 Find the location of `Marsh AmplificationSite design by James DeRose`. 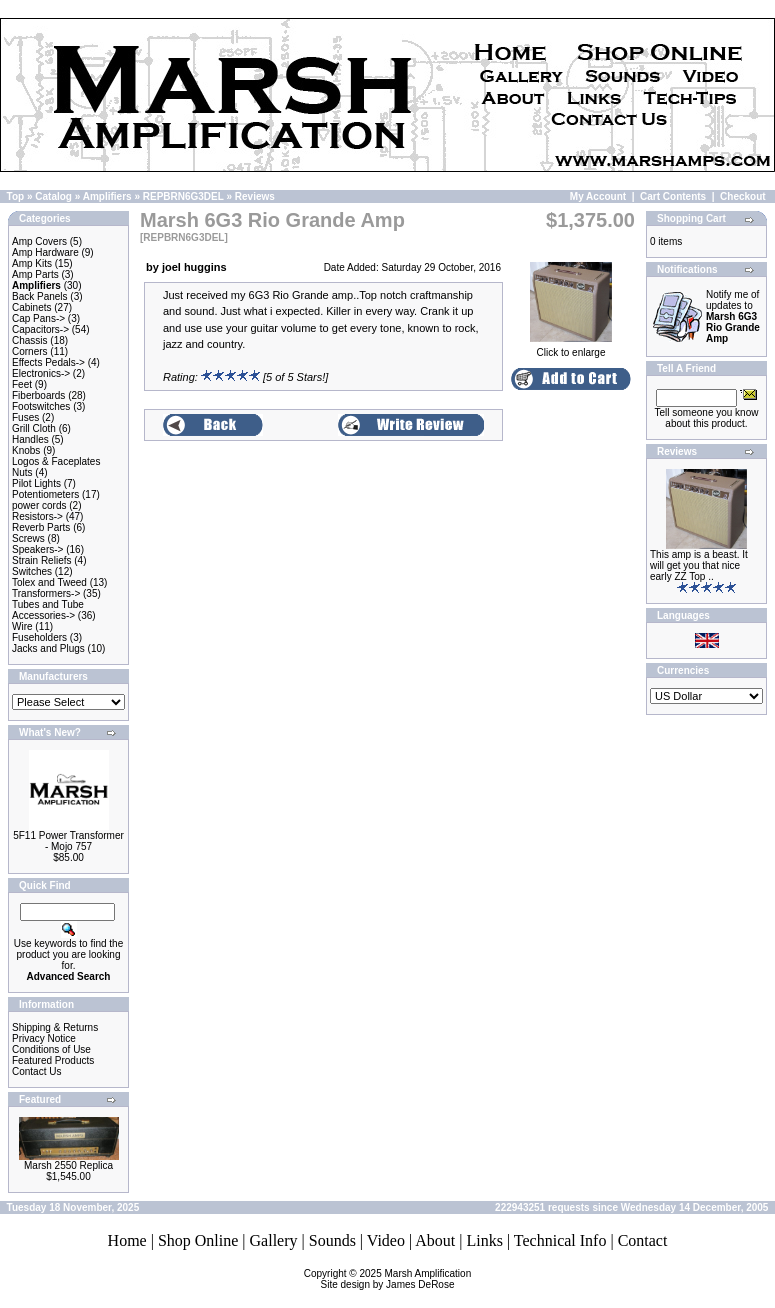

Marsh AmplificationSite design by James DeRose is located at coordinates (396, 1279).